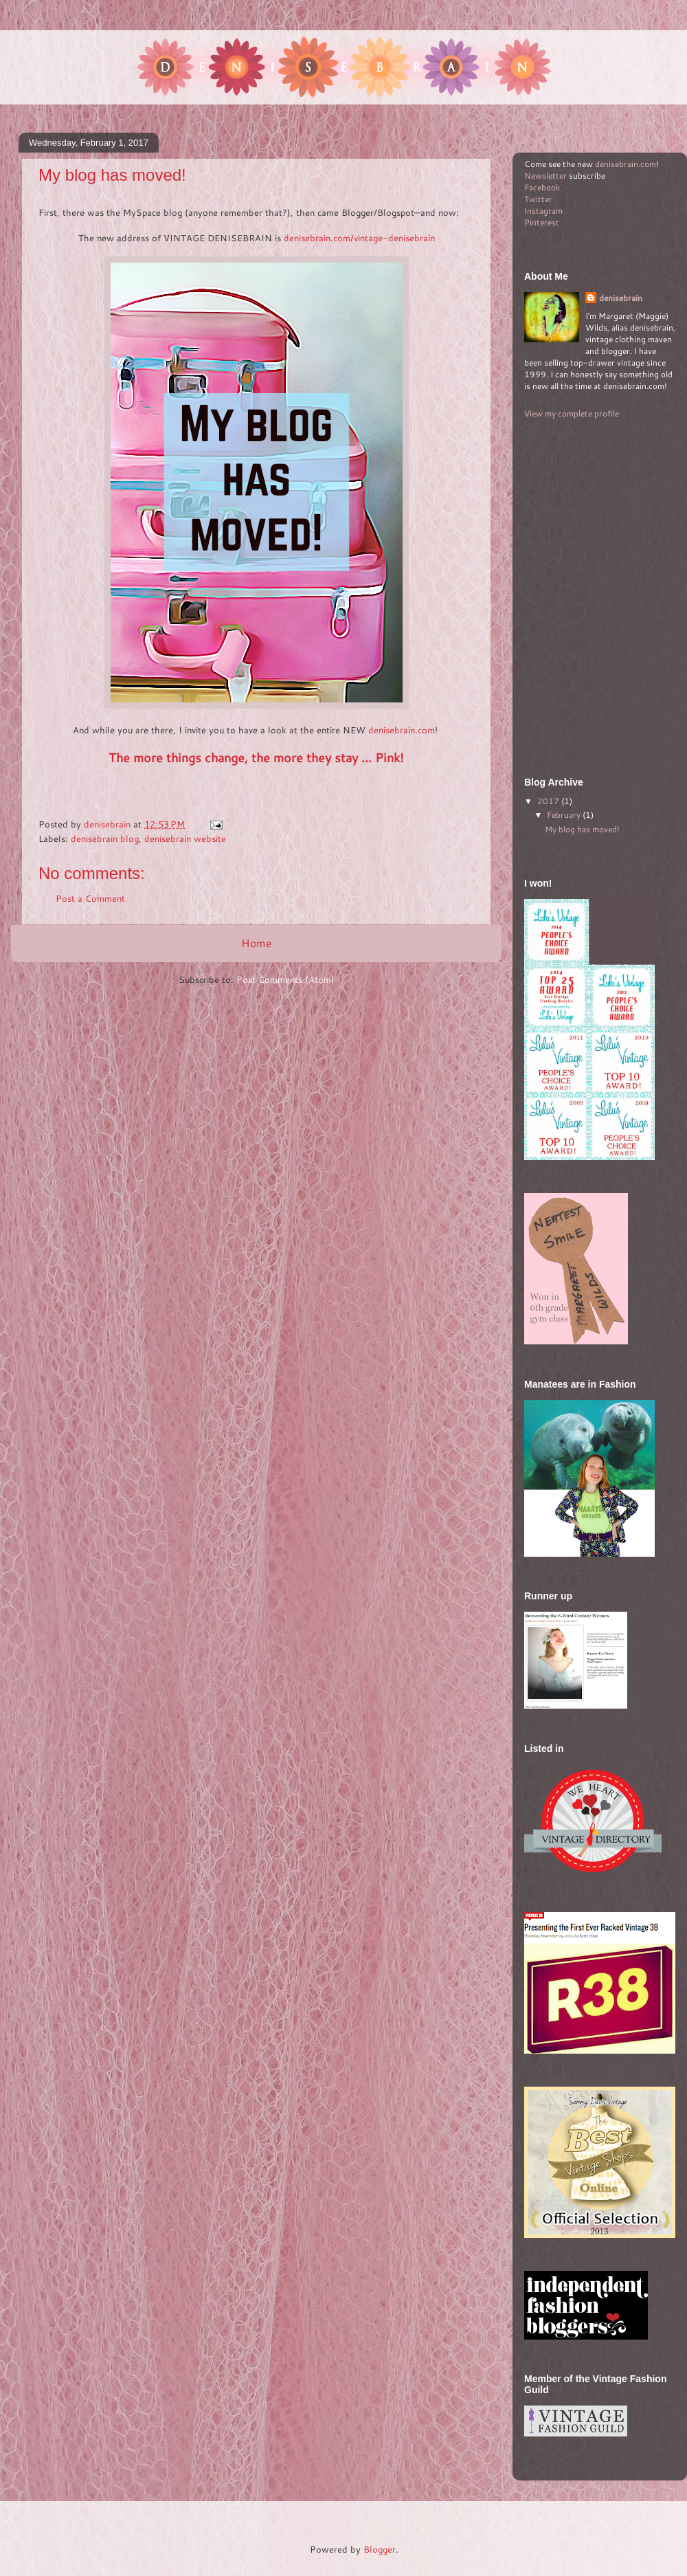  I want to click on denisebrain, so click(620, 298).